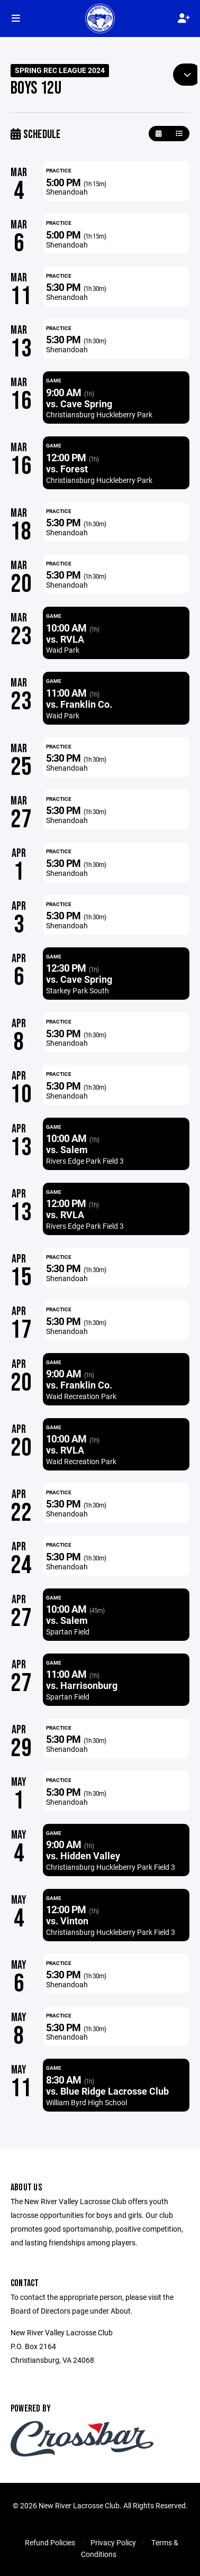 This screenshot has height=2576, width=200. I want to click on Waid Recreation Park, so click(81, 1396).